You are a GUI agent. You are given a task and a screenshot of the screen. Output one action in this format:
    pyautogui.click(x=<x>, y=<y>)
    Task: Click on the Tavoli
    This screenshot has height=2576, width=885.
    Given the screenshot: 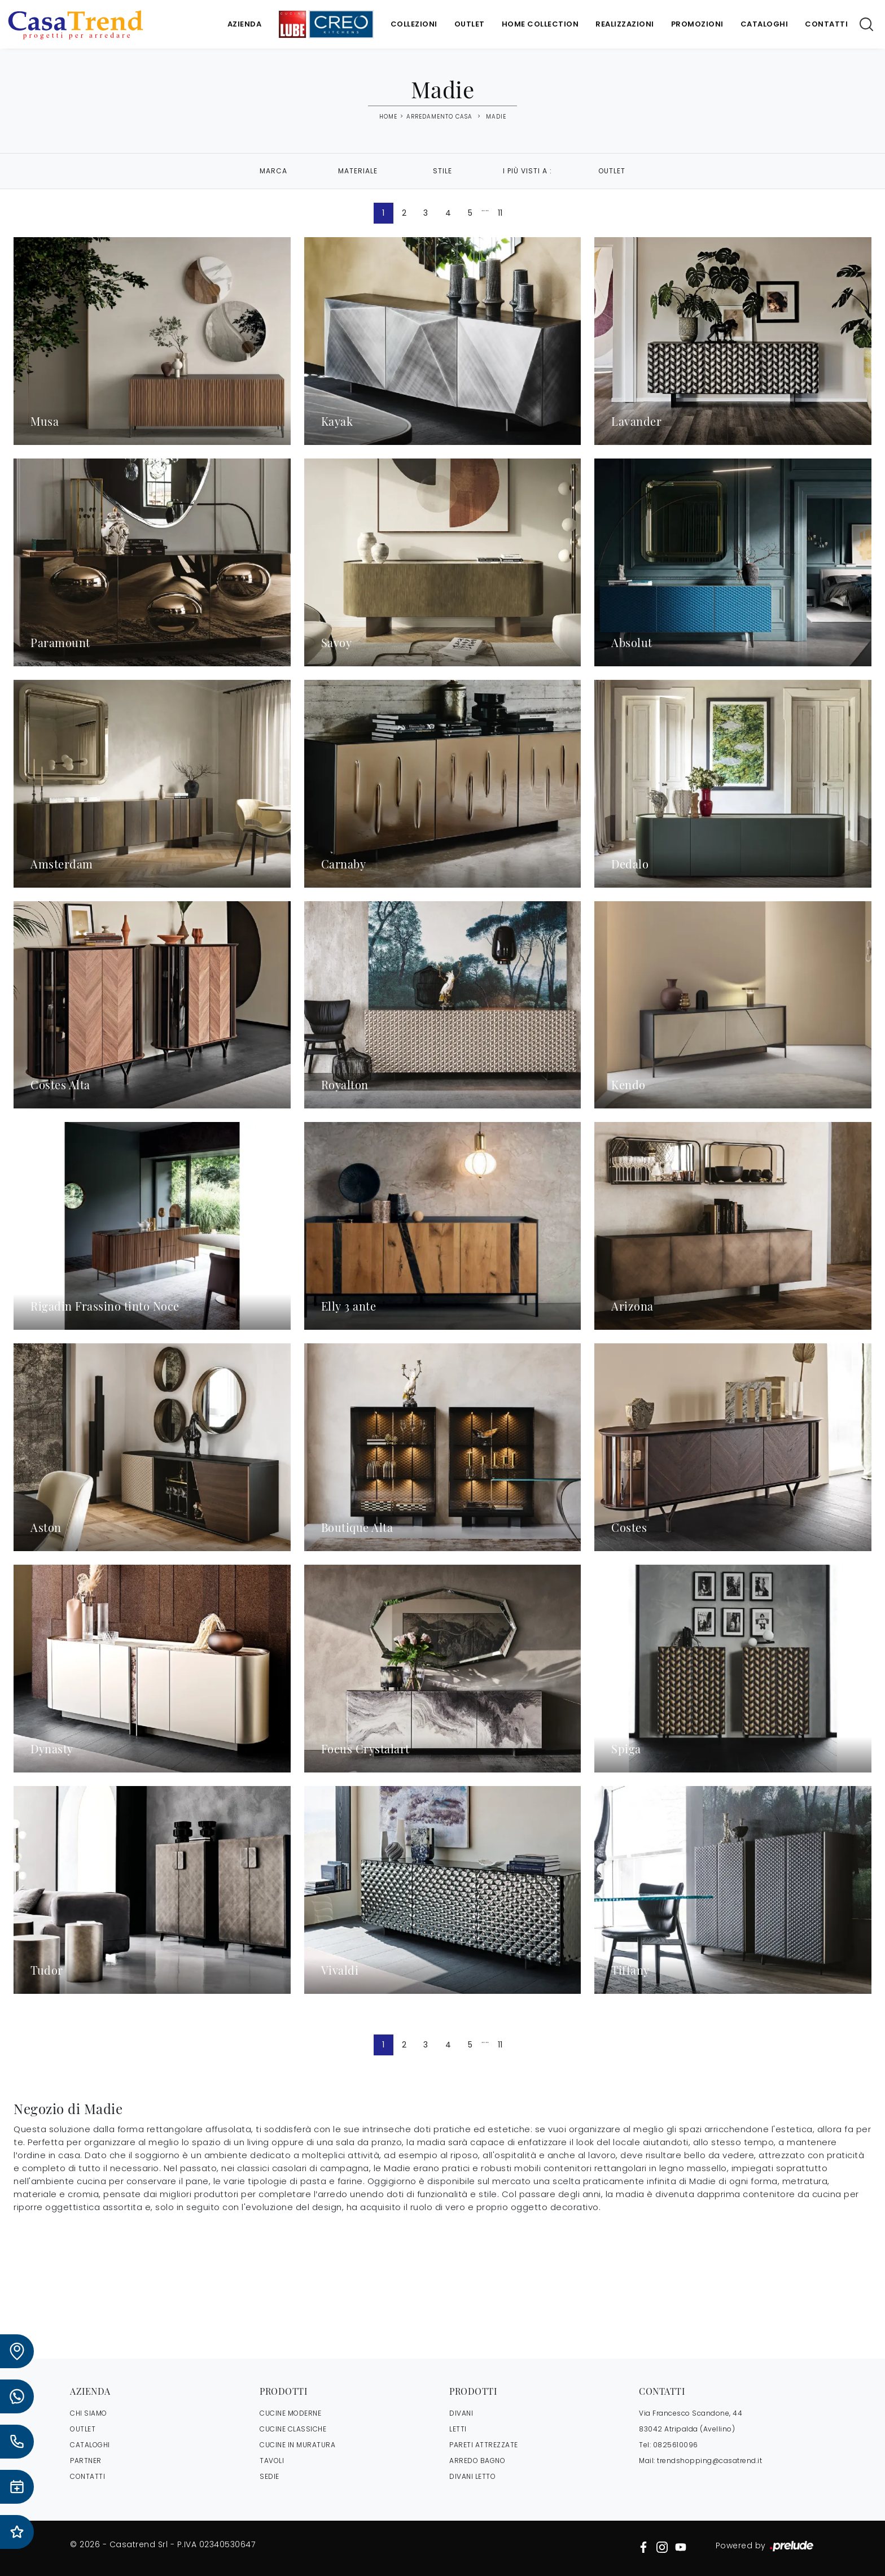 What is the action you would take?
    pyautogui.click(x=272, y=2460)
    